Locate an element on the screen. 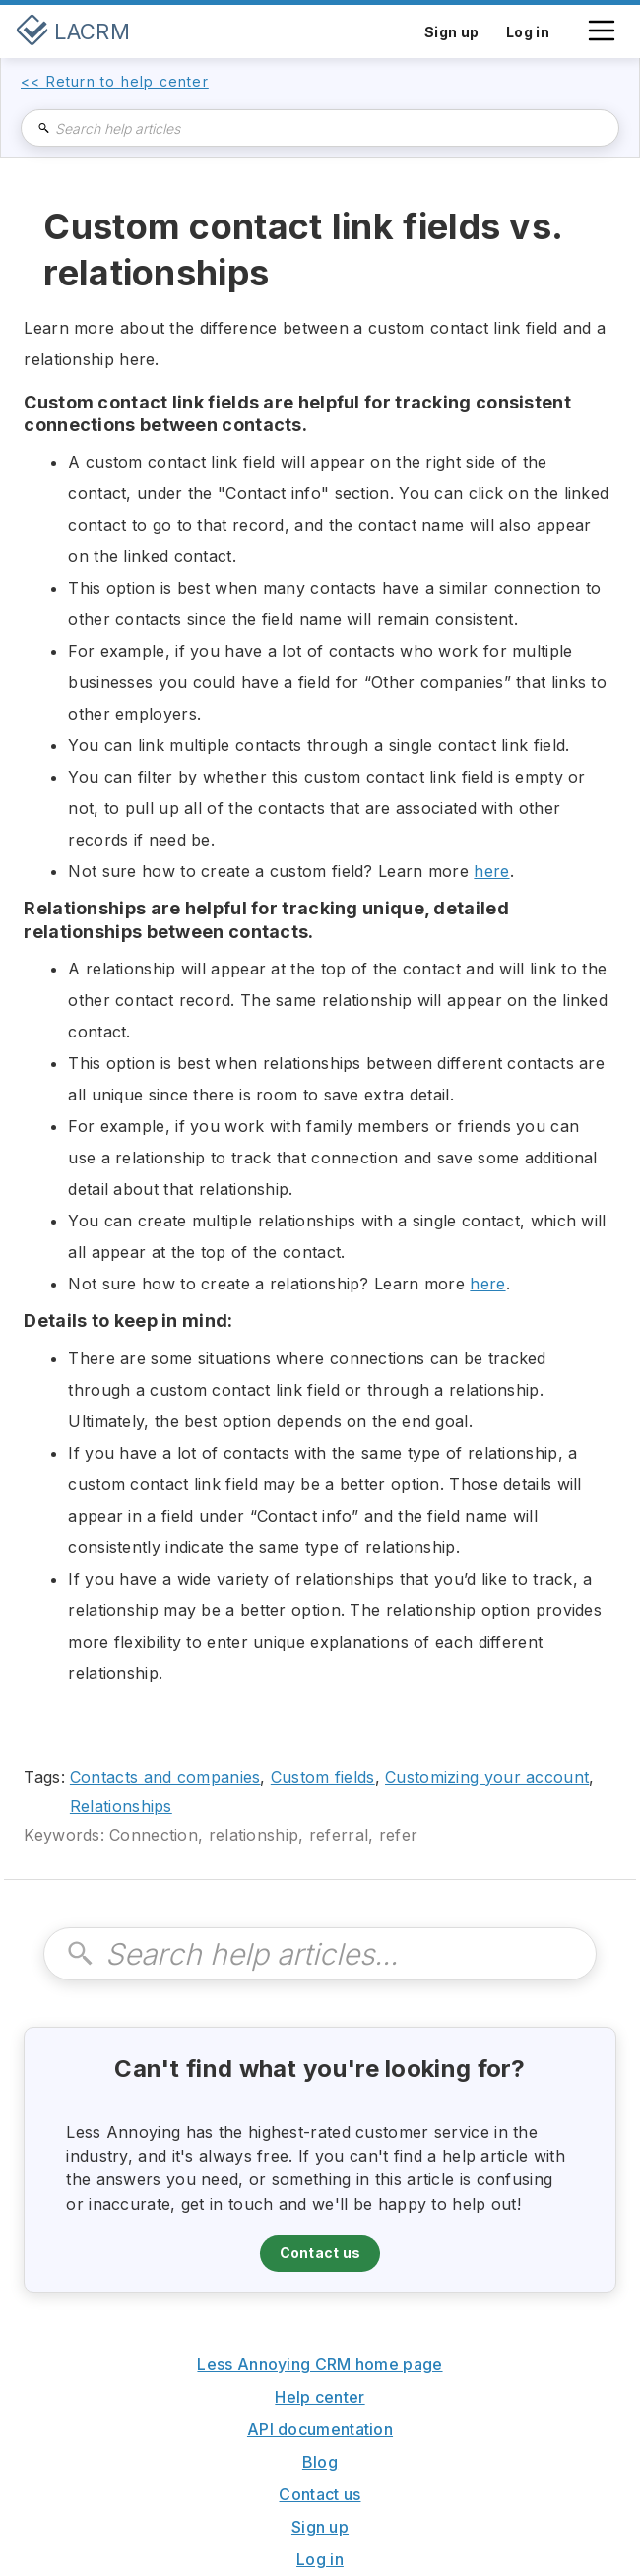  Blog is located at coordinates (320, 2462).